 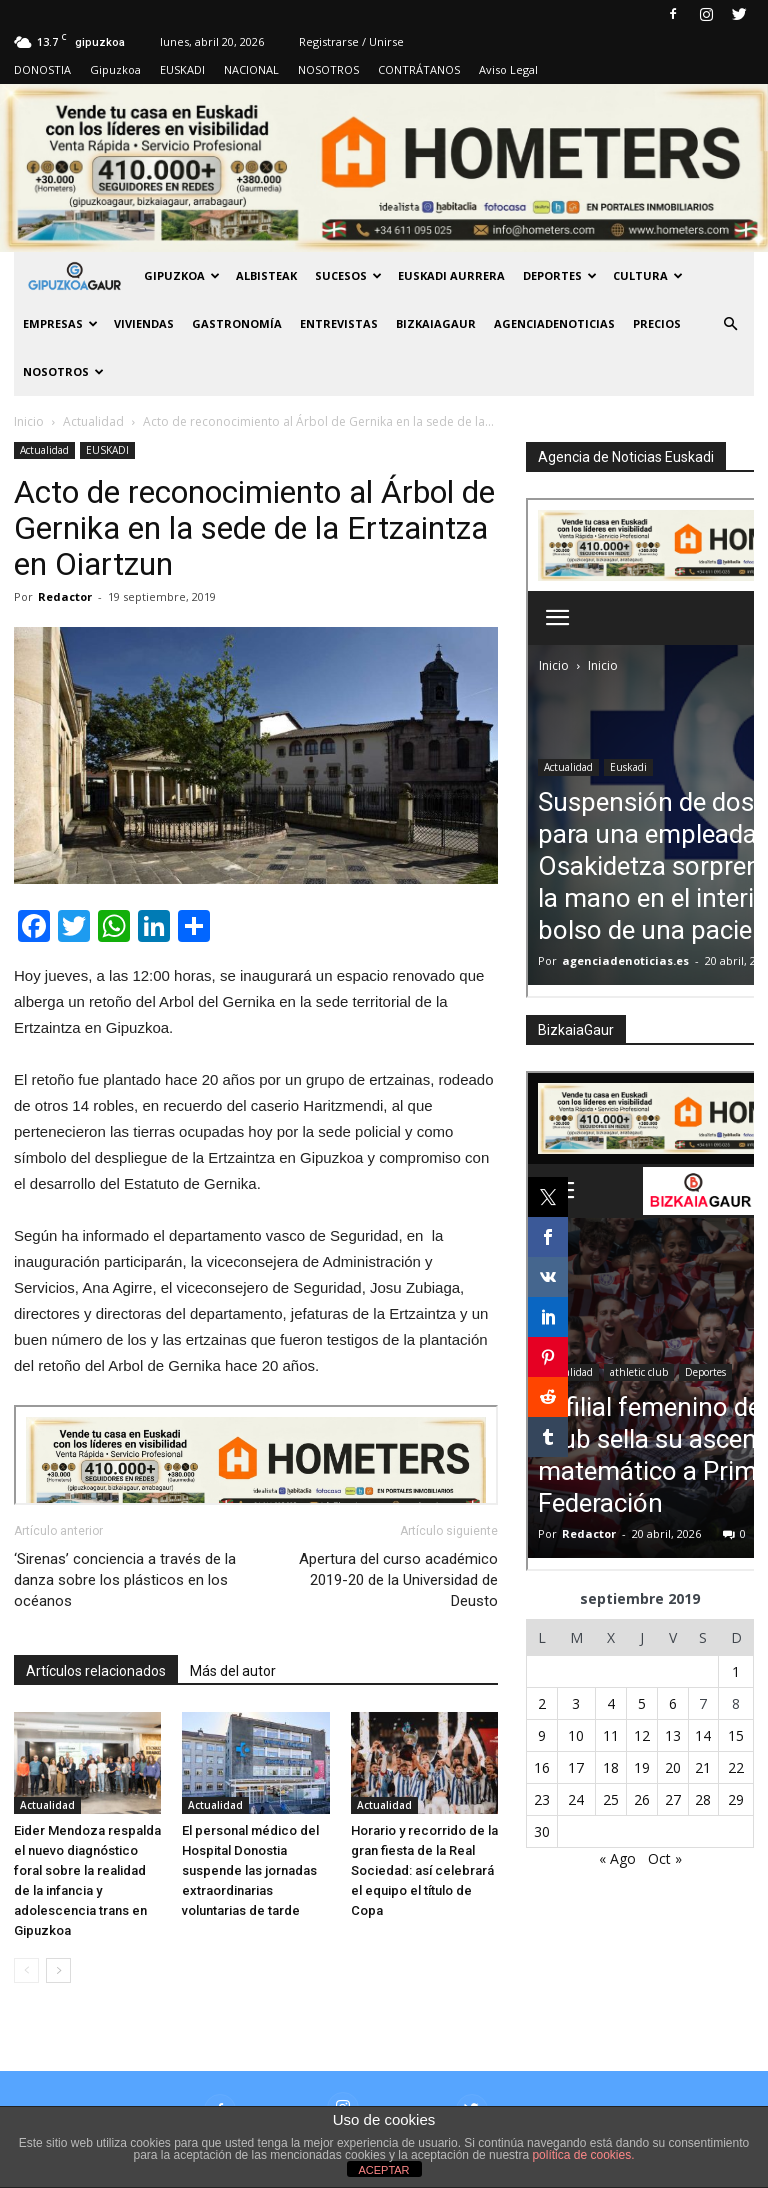 I want to click on 11 [Entradas publicadas el 11 de September de 2019], so click(x=611, y=1735).